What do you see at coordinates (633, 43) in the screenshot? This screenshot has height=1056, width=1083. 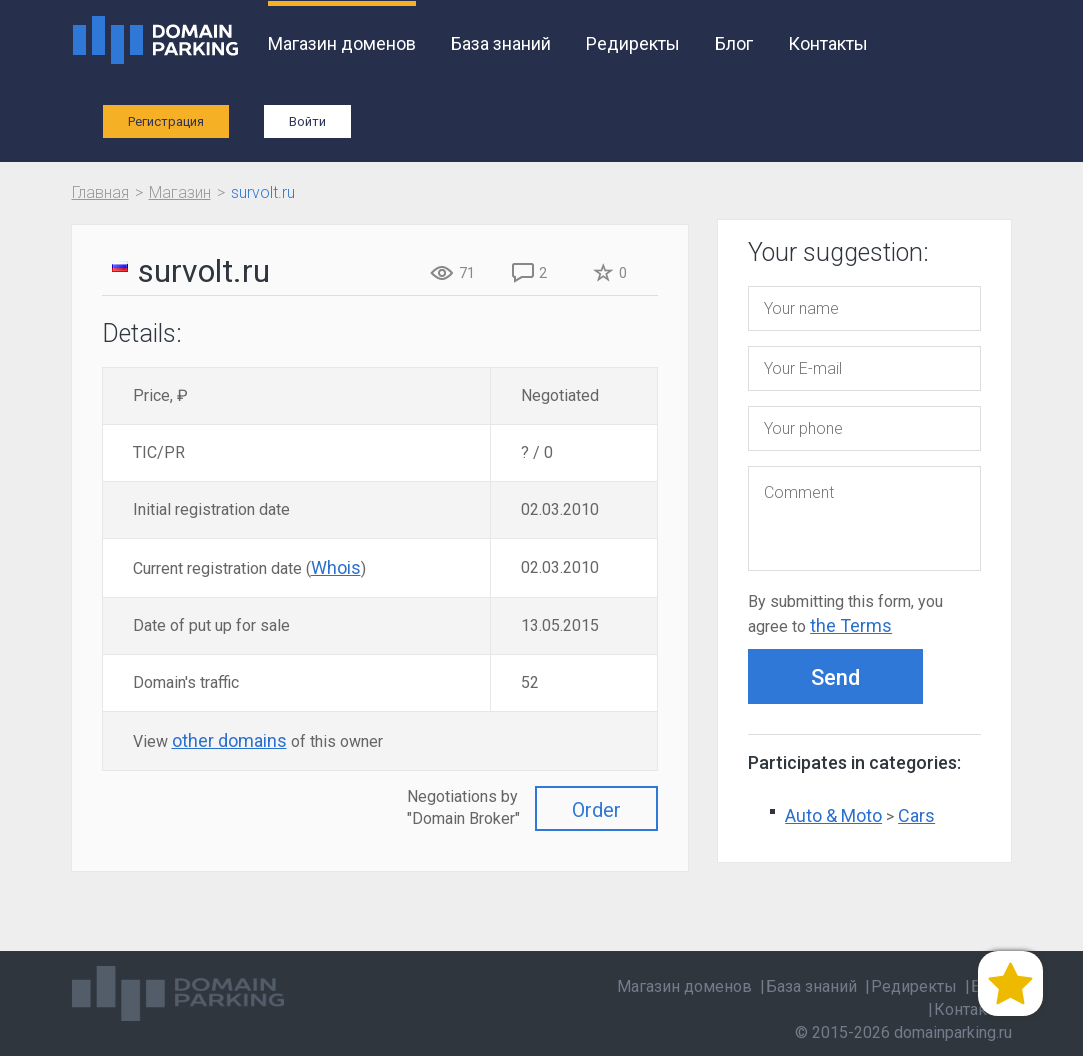 I see `Редиректы` at bounding box center [633, 43].